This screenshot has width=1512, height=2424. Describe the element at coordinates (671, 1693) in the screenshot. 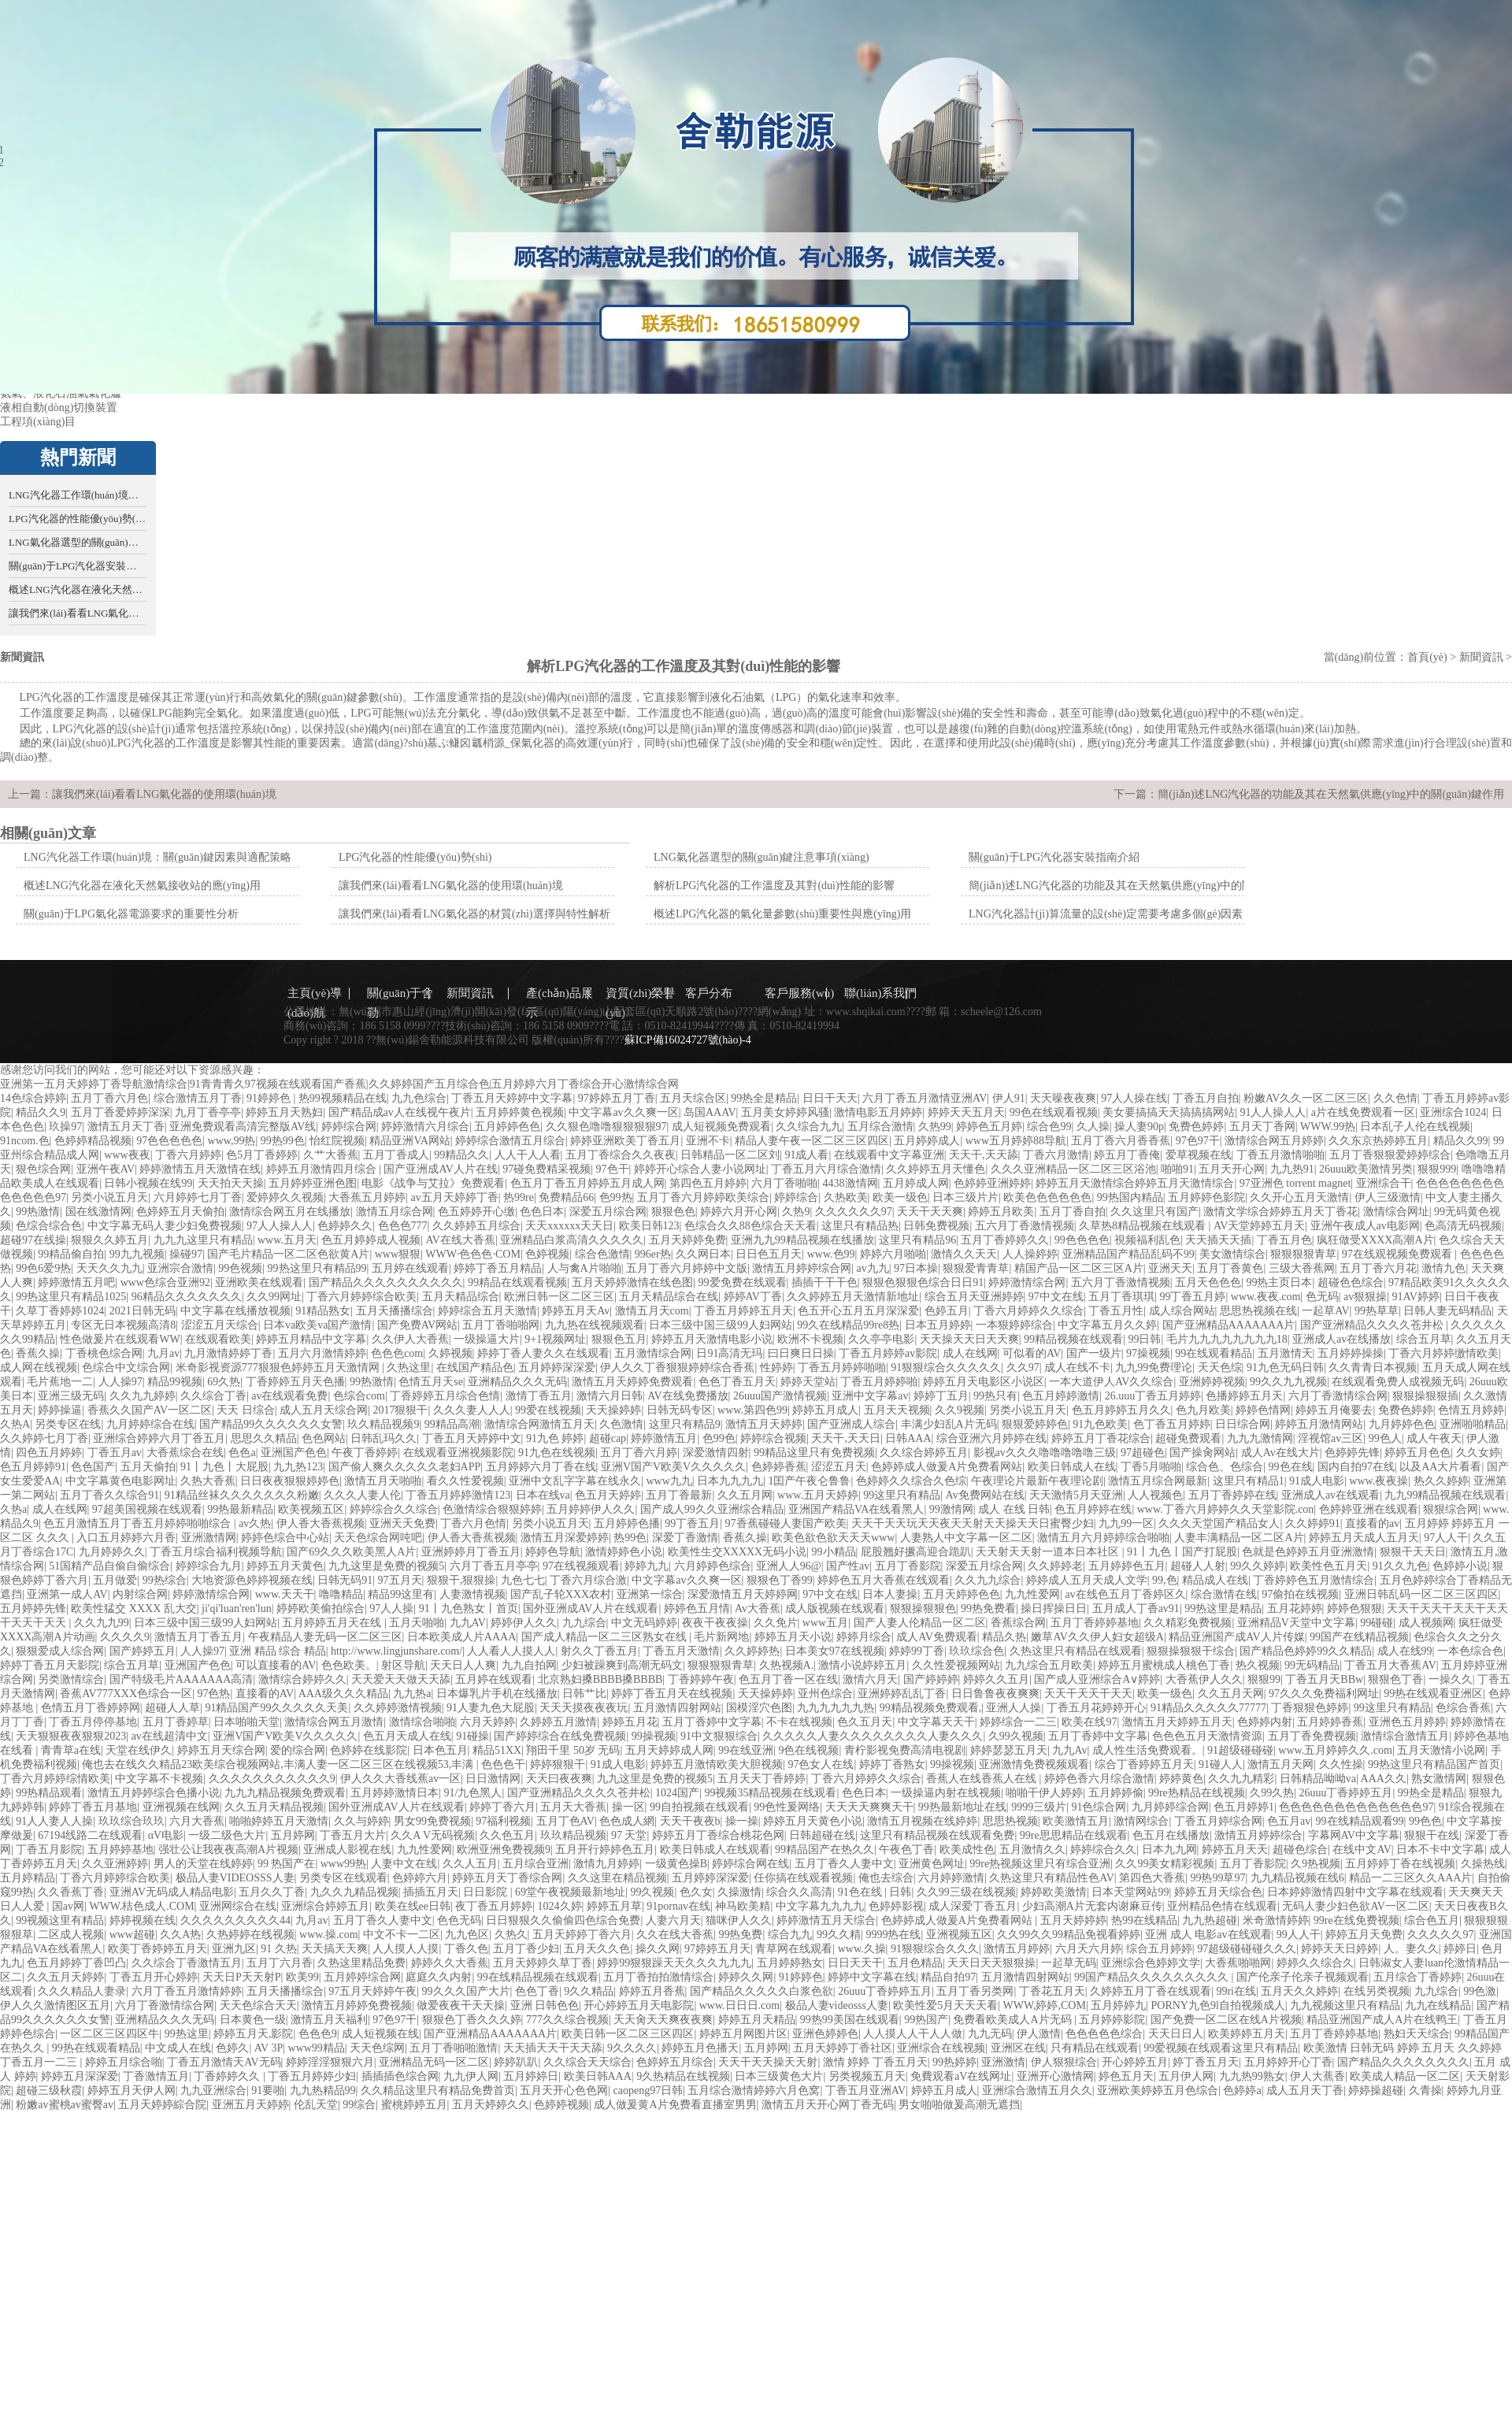

I see `婷婷丁香五月天在线视频` at that location.